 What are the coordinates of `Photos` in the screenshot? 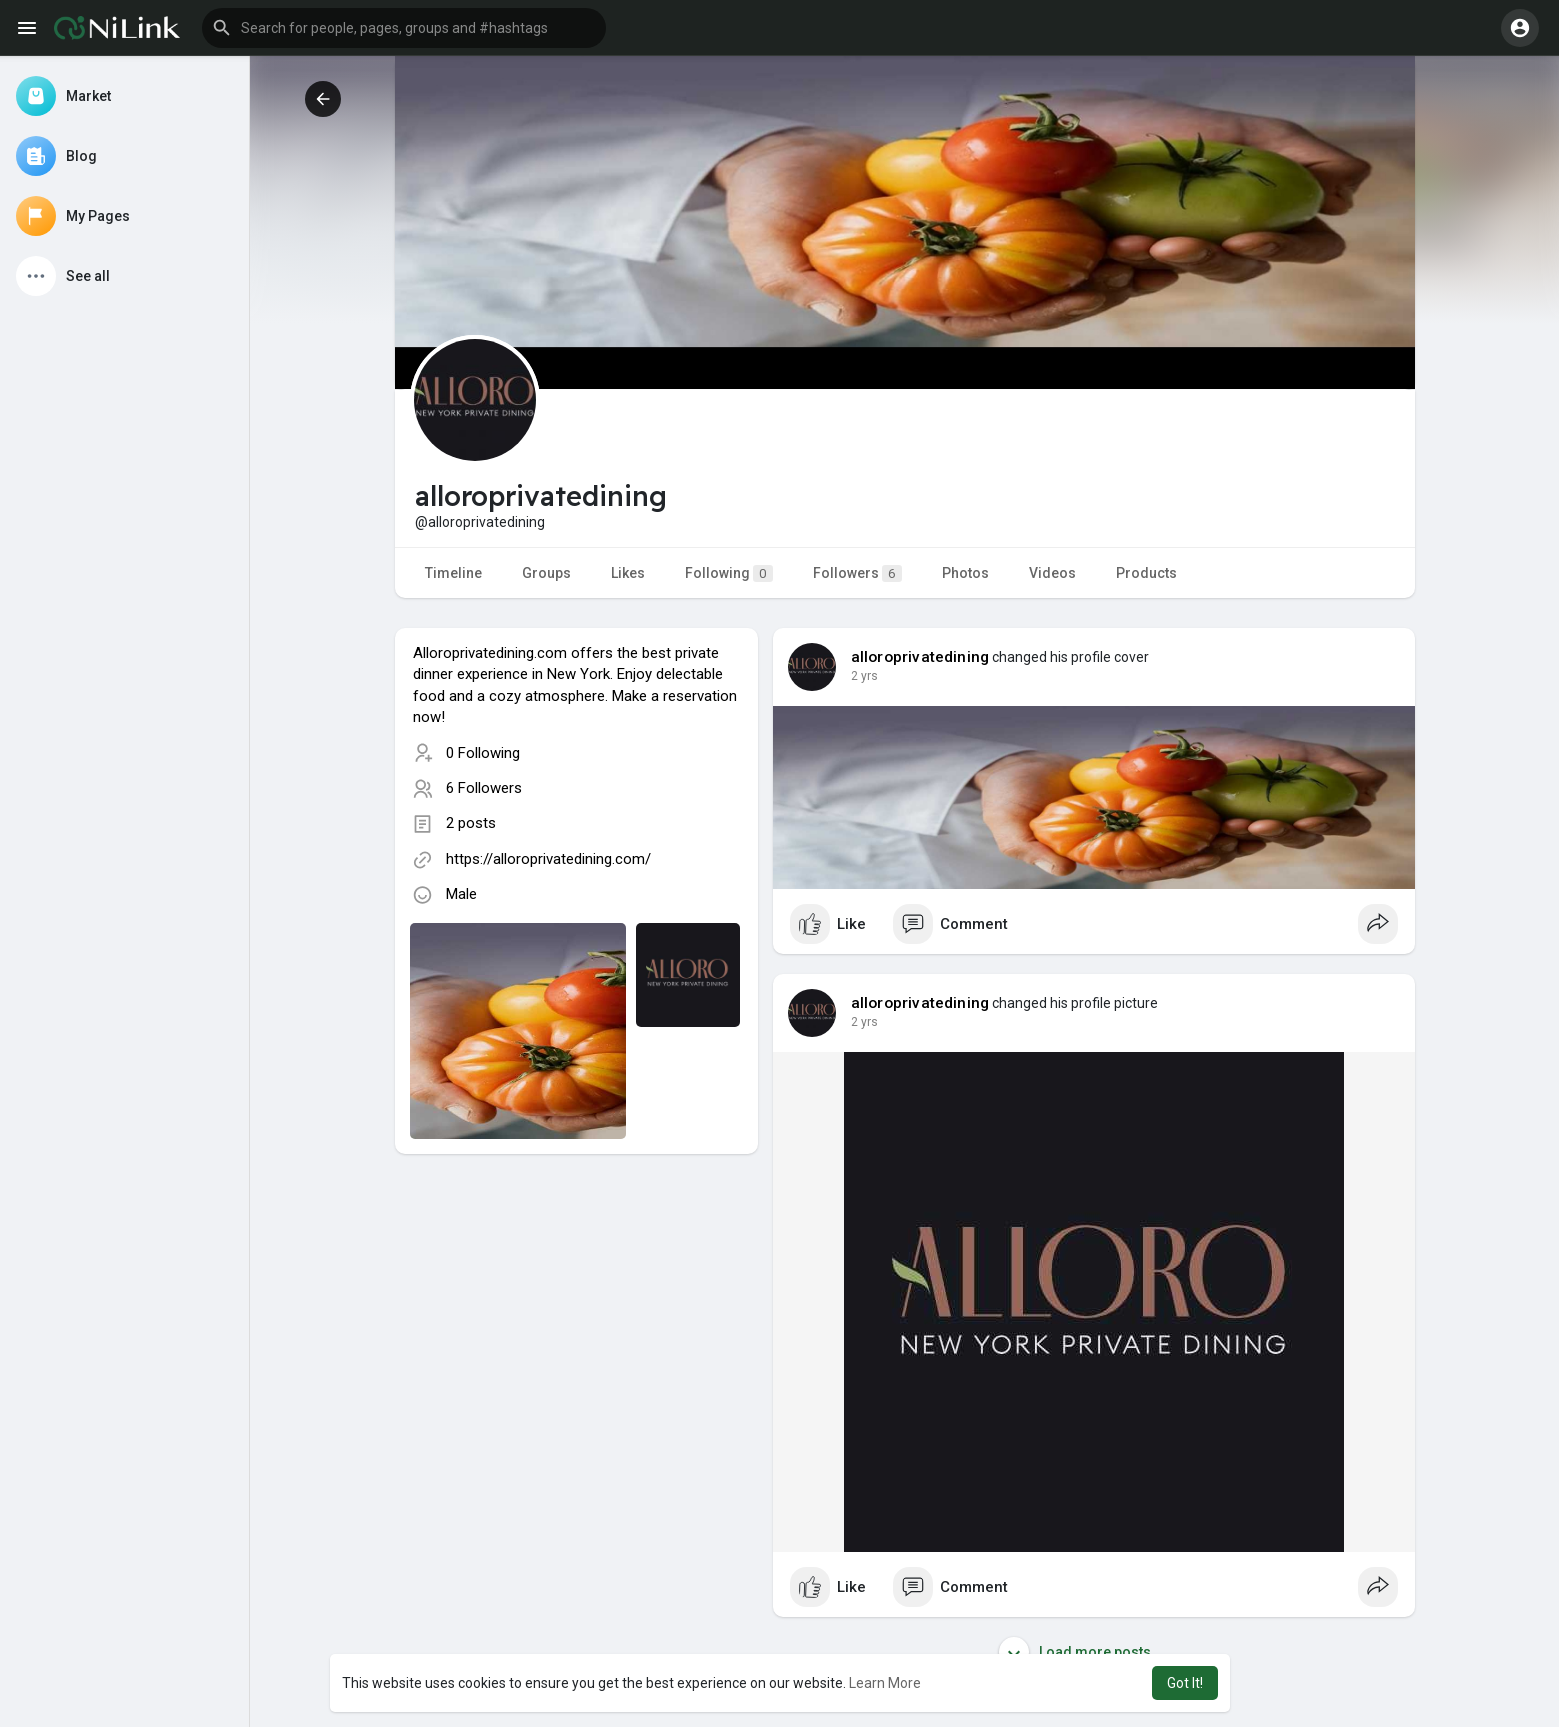 It's located at (965, 573).